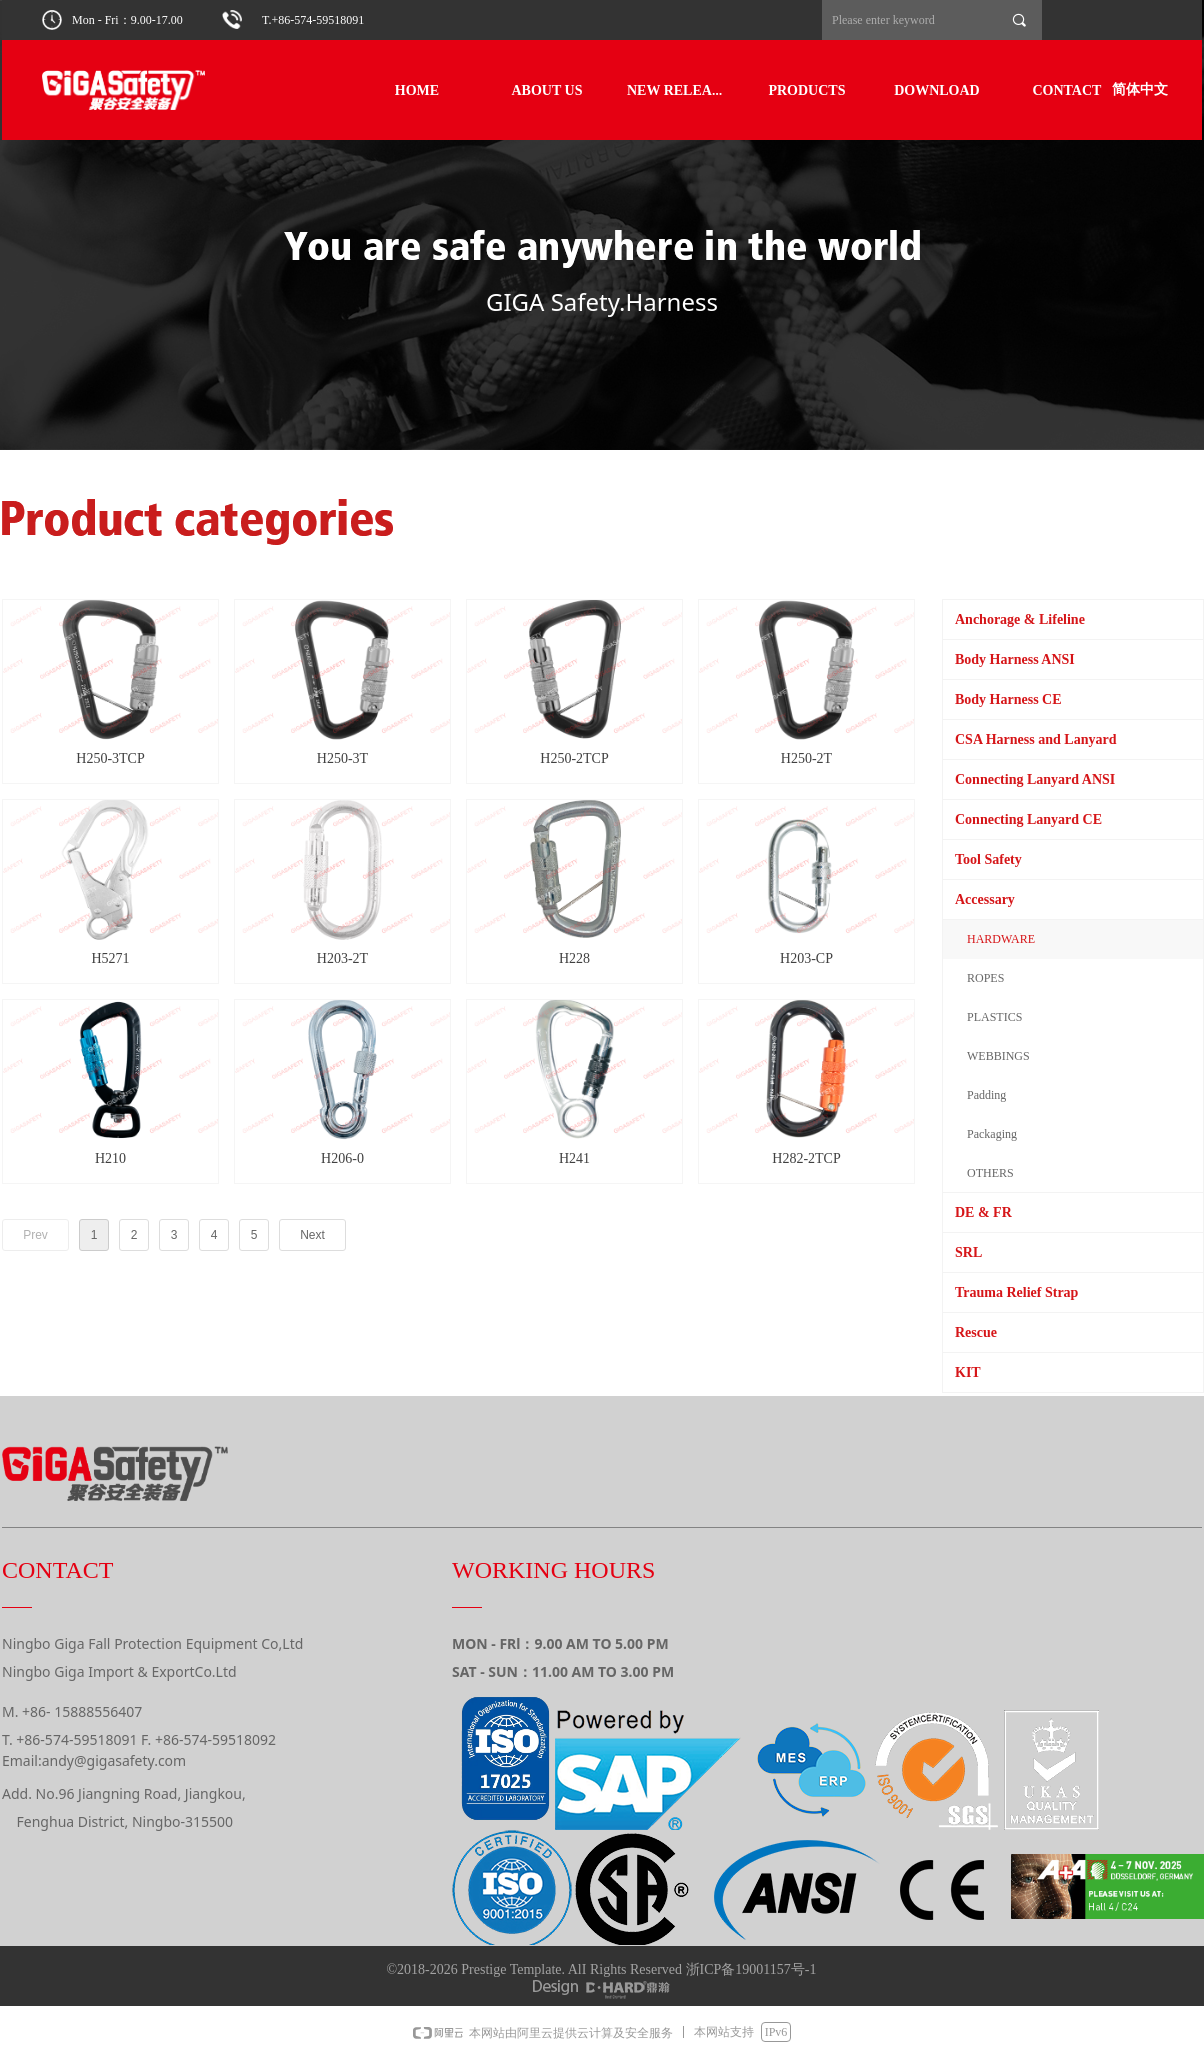 The height and width of the screenshot is (2055, 1204). I want to click on CSA Harness and Lanyard, so click(1035, 739).